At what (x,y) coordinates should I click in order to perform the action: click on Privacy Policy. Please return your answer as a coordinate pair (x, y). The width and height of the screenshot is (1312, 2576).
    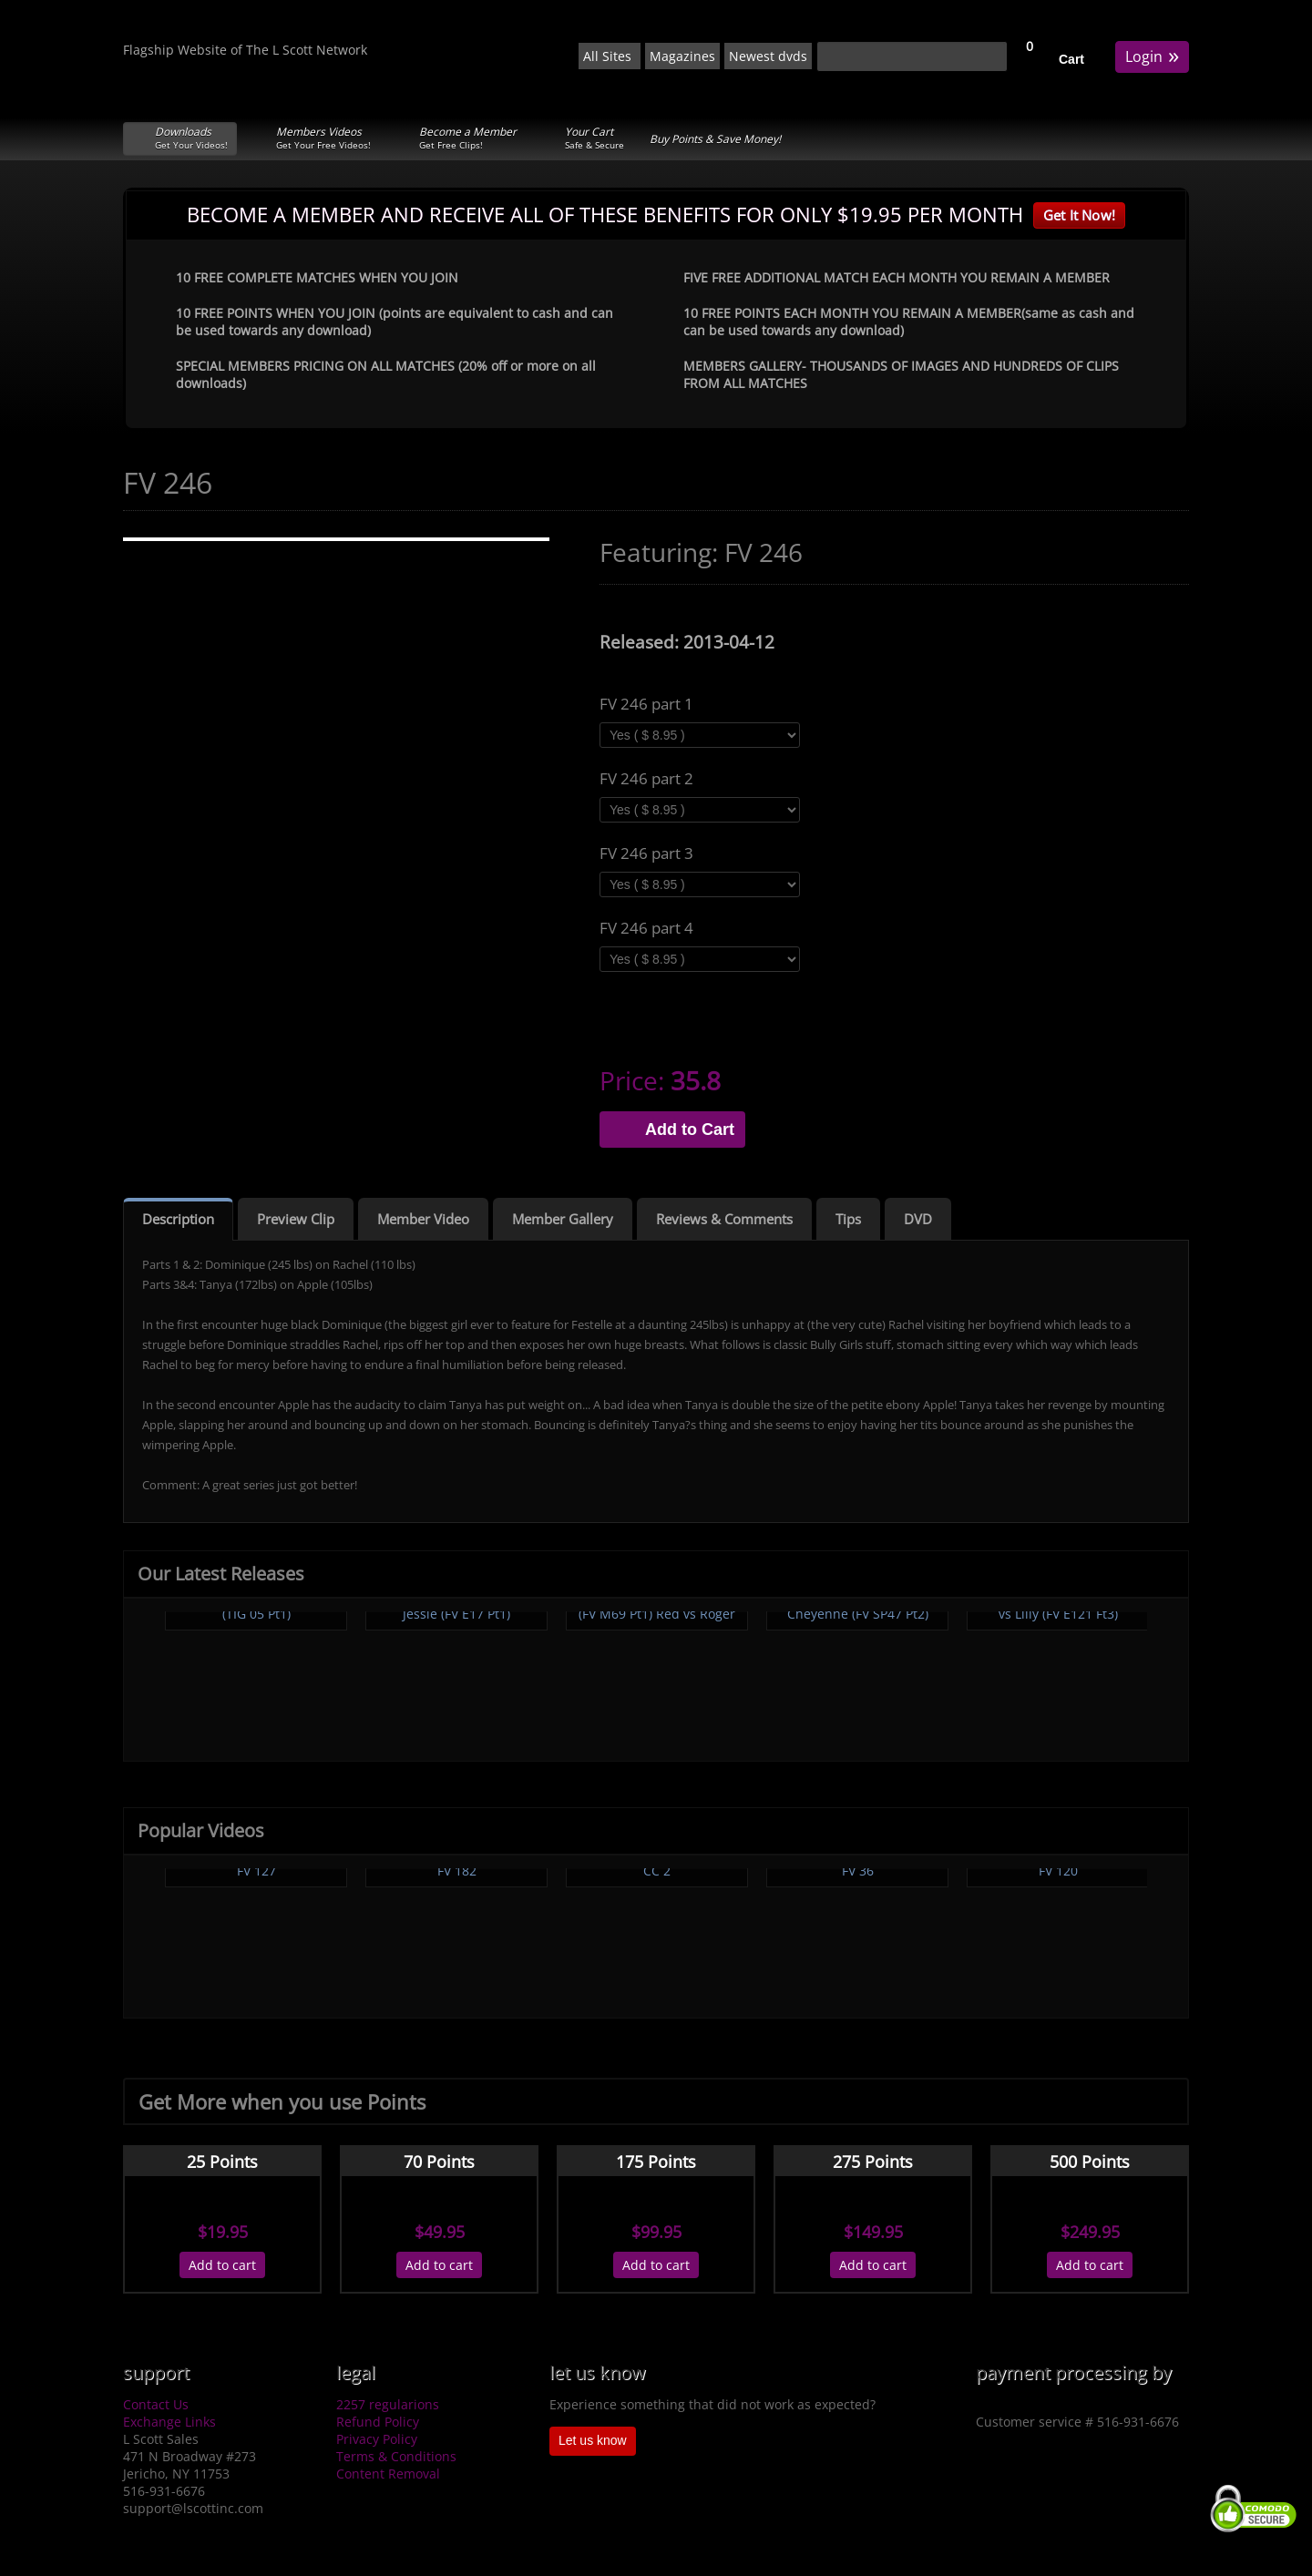
    Looking at the image, I should click on (376, 2439).